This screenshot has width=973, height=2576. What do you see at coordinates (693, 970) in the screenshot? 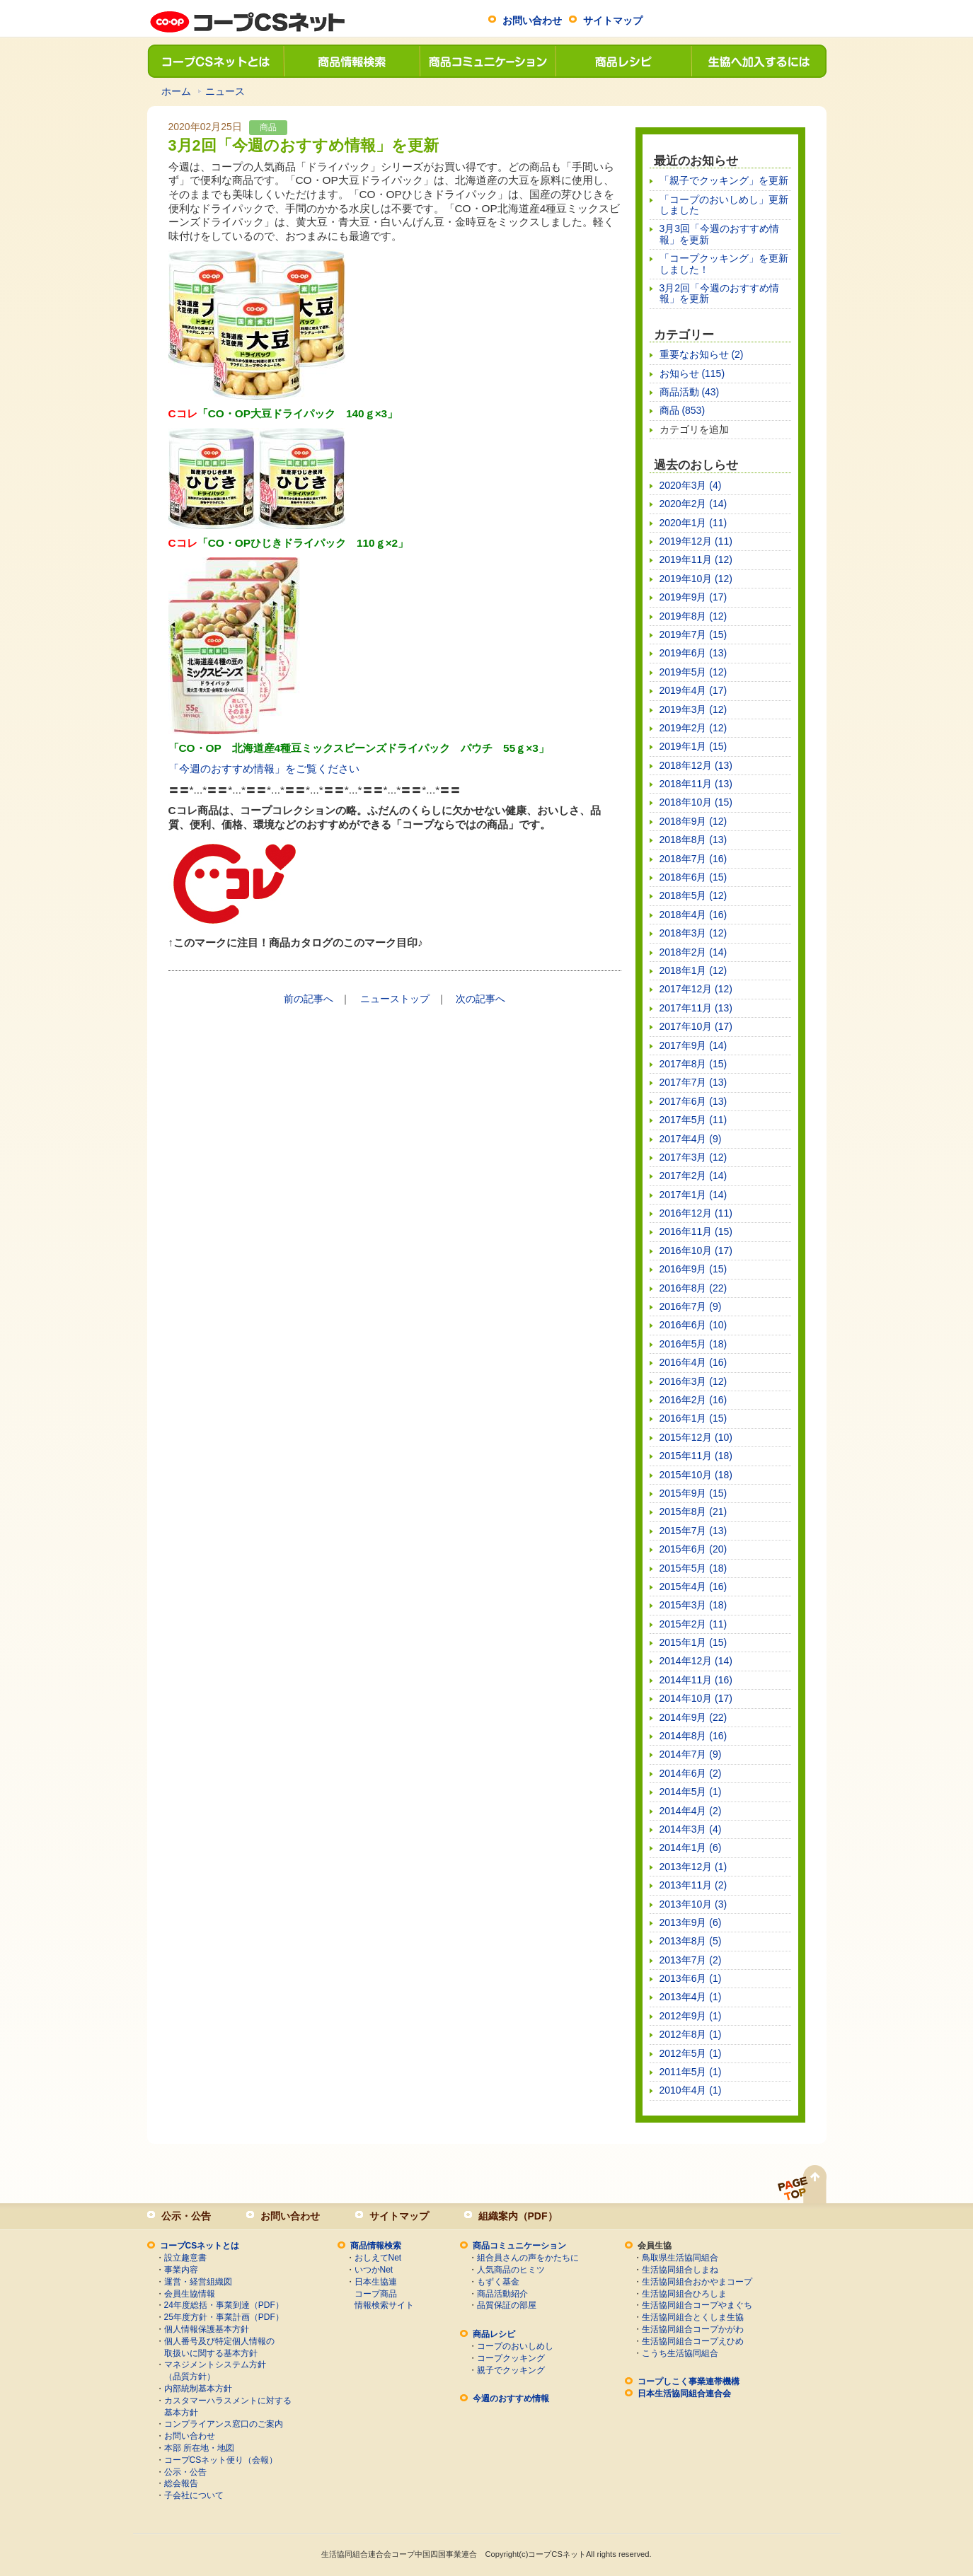
I see `2018年1月 (12)` at bounding box center [693, 970].